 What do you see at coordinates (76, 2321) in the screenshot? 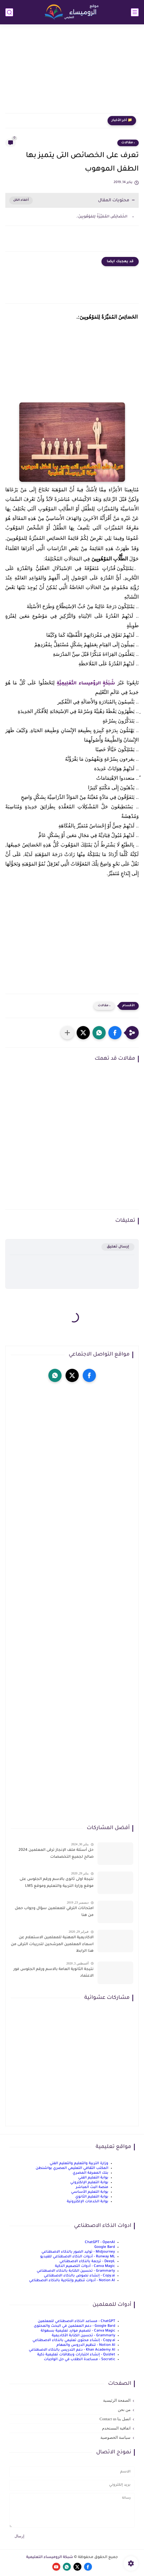
I see `ChatGPT - مساعد الذكاء الاصطناعي للمعلمين` at bounding box center [76, 2321].